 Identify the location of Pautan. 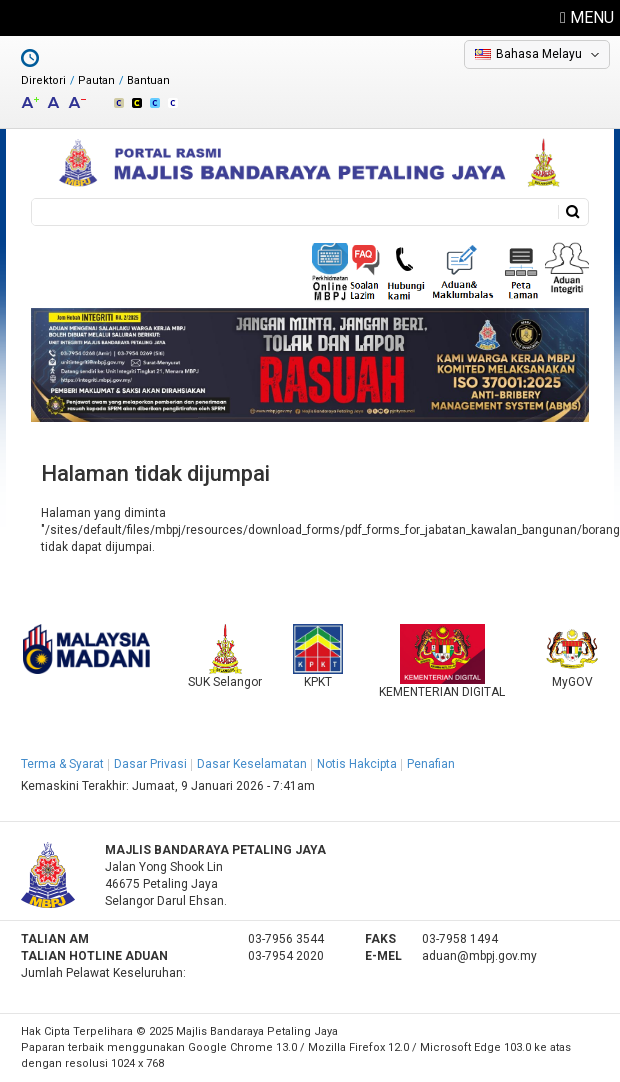
(96, 80).